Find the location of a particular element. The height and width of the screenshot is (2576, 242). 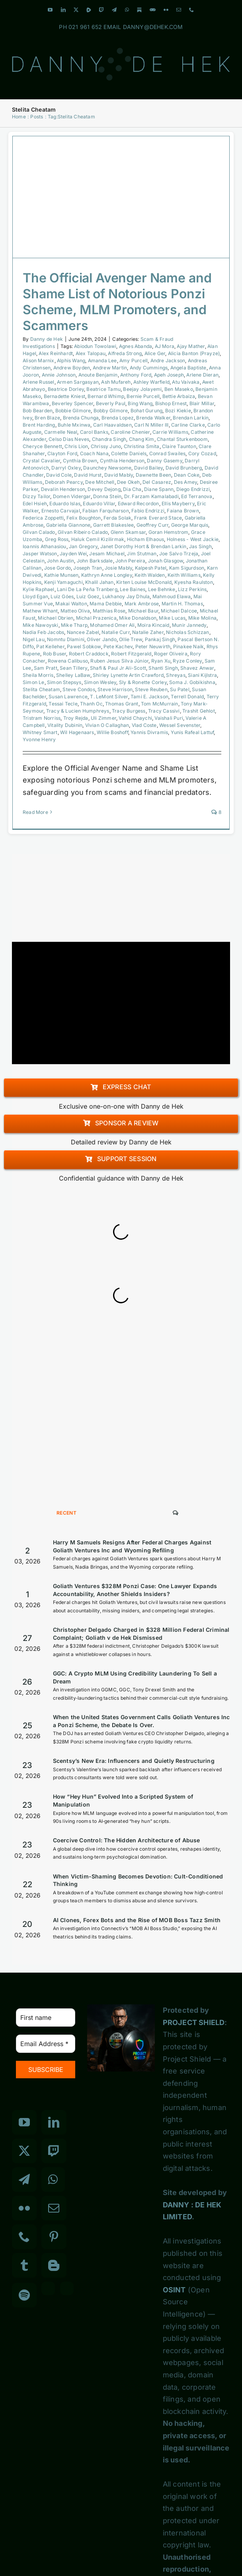

Mark Ambrose is located at coordinates (142, 604).